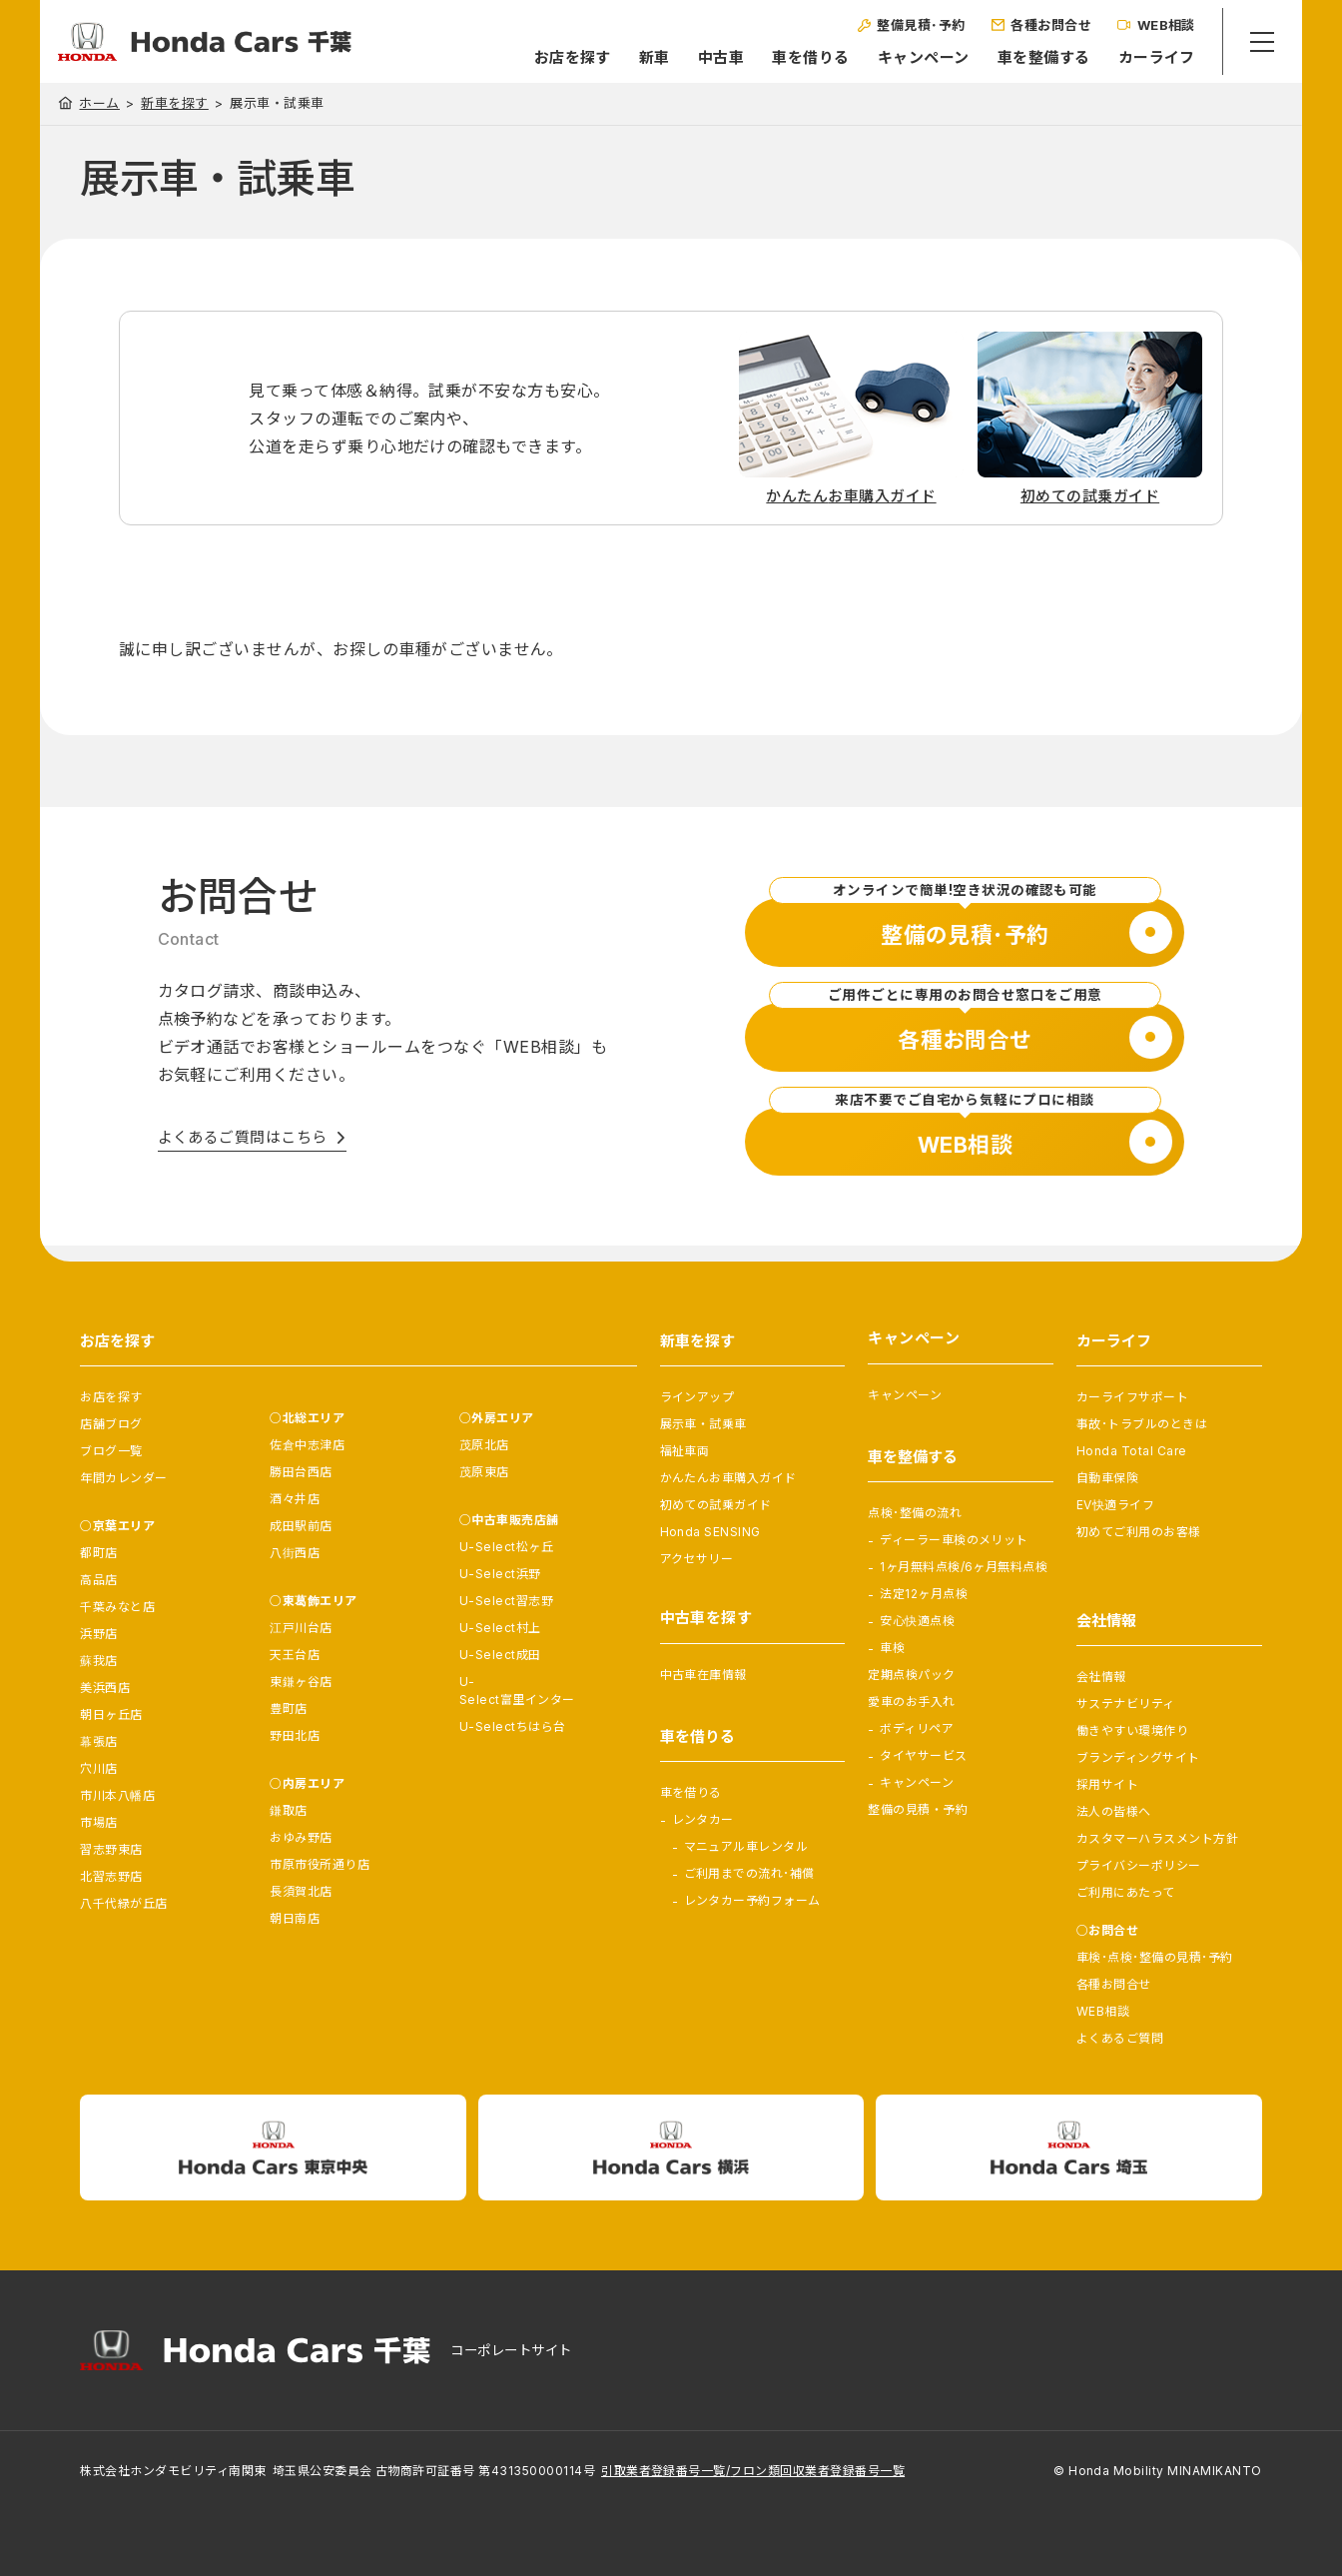 This screenshot has width=1342, height=2576. Describe the element at coordinates (1138, 1865) in the screenshot. I see `プライバシーポリシー` at that location.